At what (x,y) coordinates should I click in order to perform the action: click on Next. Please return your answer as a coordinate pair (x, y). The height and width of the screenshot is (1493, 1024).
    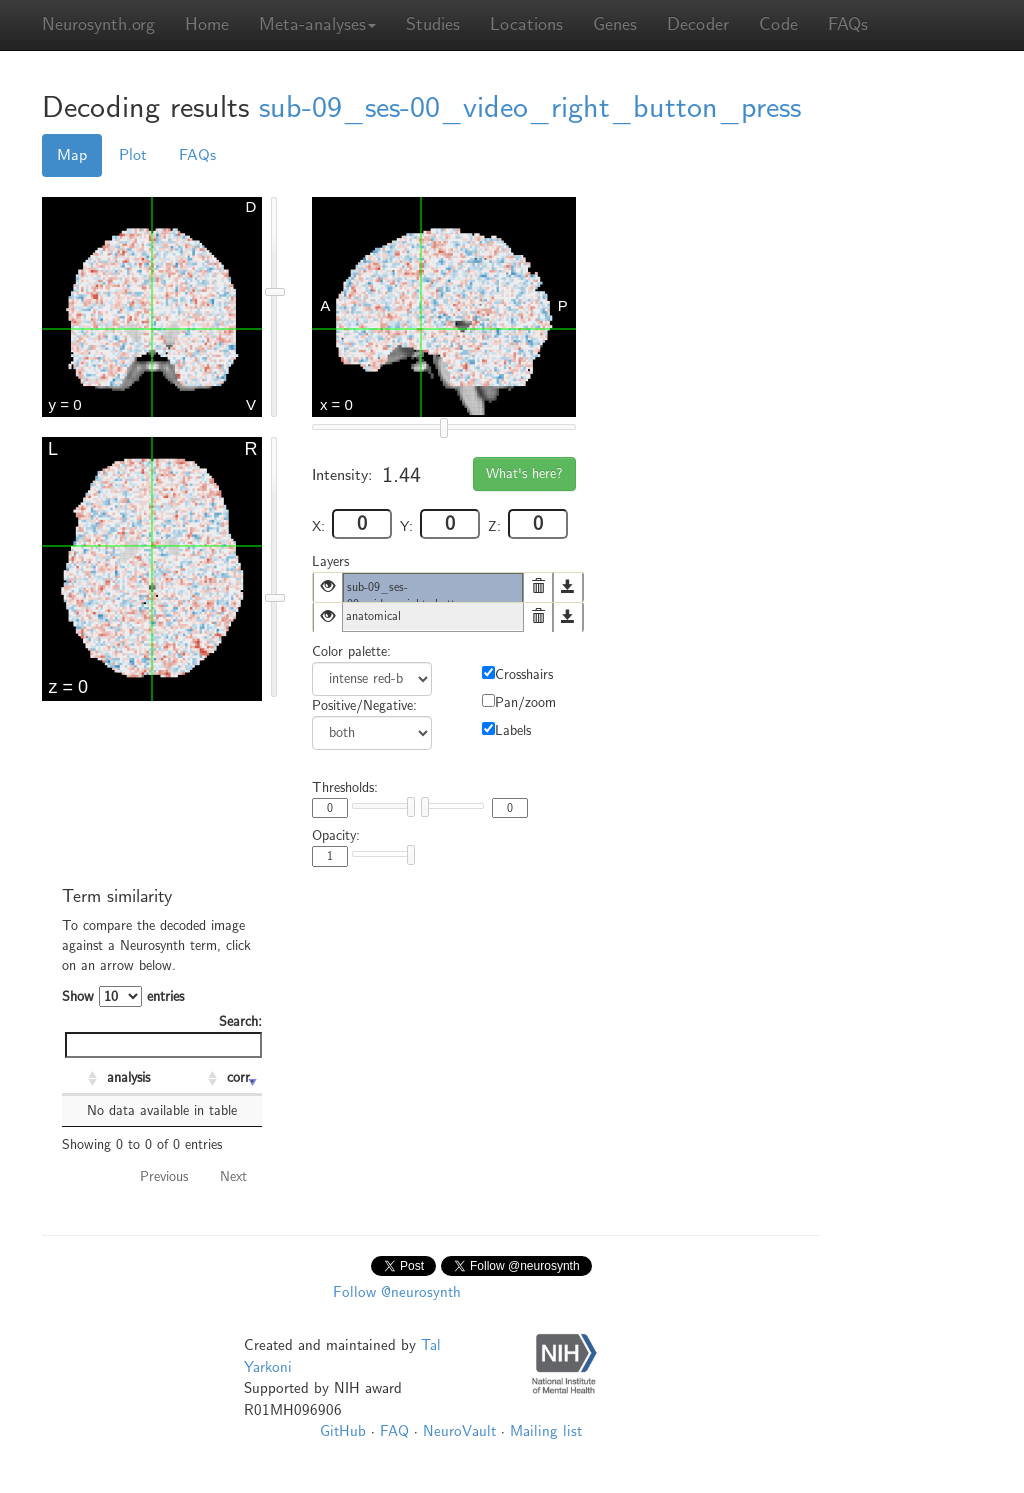
    Looking at the image, I should click on (233, 1176).